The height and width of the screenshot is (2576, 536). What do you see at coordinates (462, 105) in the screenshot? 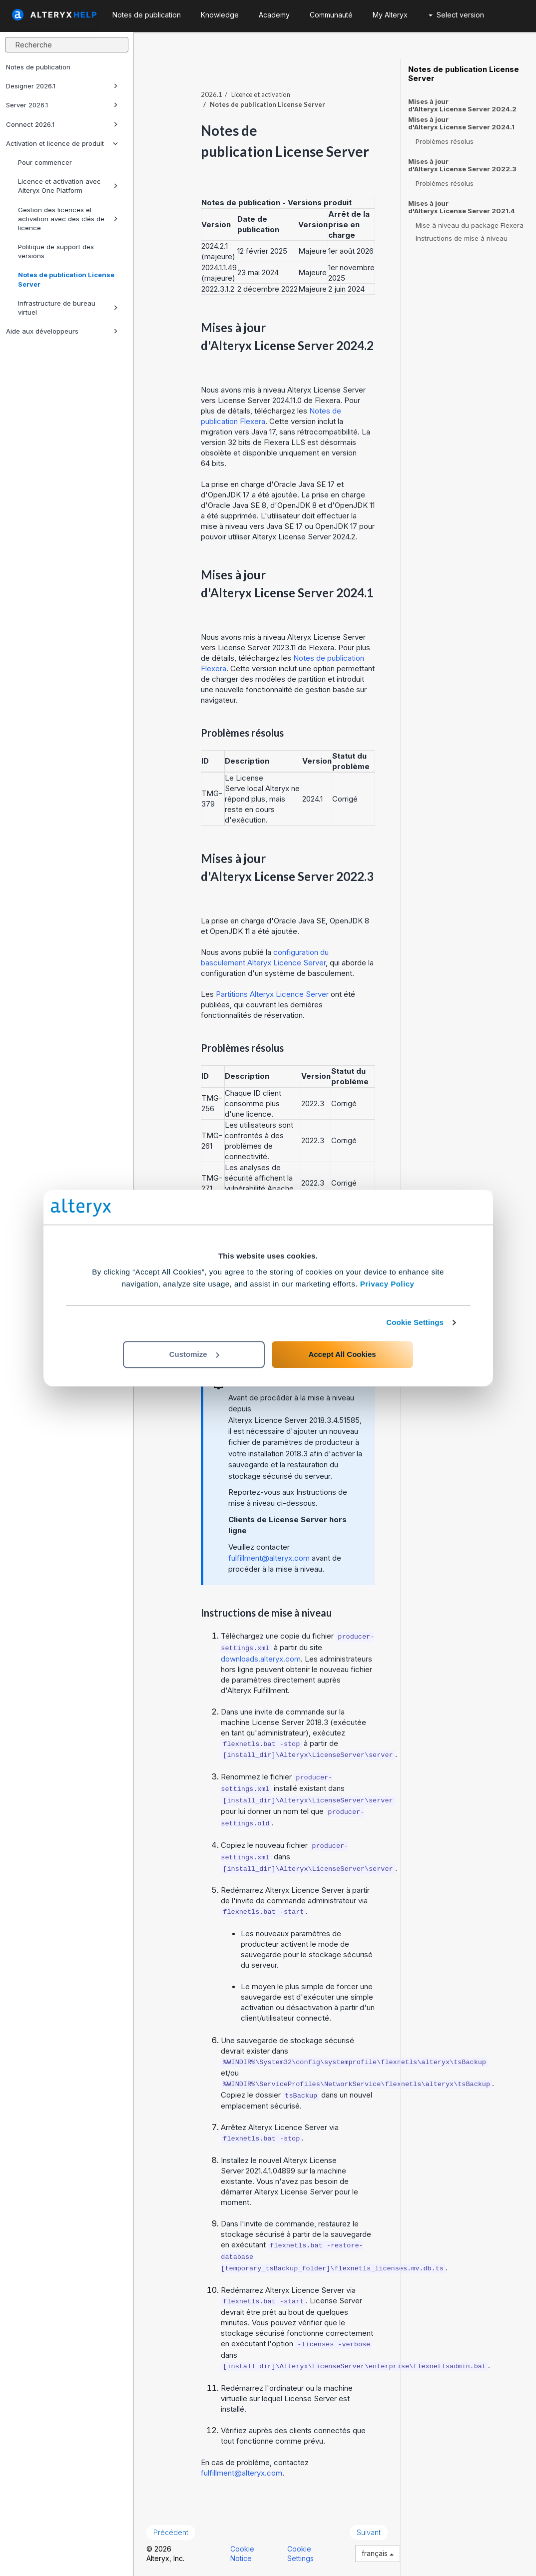
I see `Mises à jour d'Alteryx License Server 2024.2` at bounding box center [462, 105].